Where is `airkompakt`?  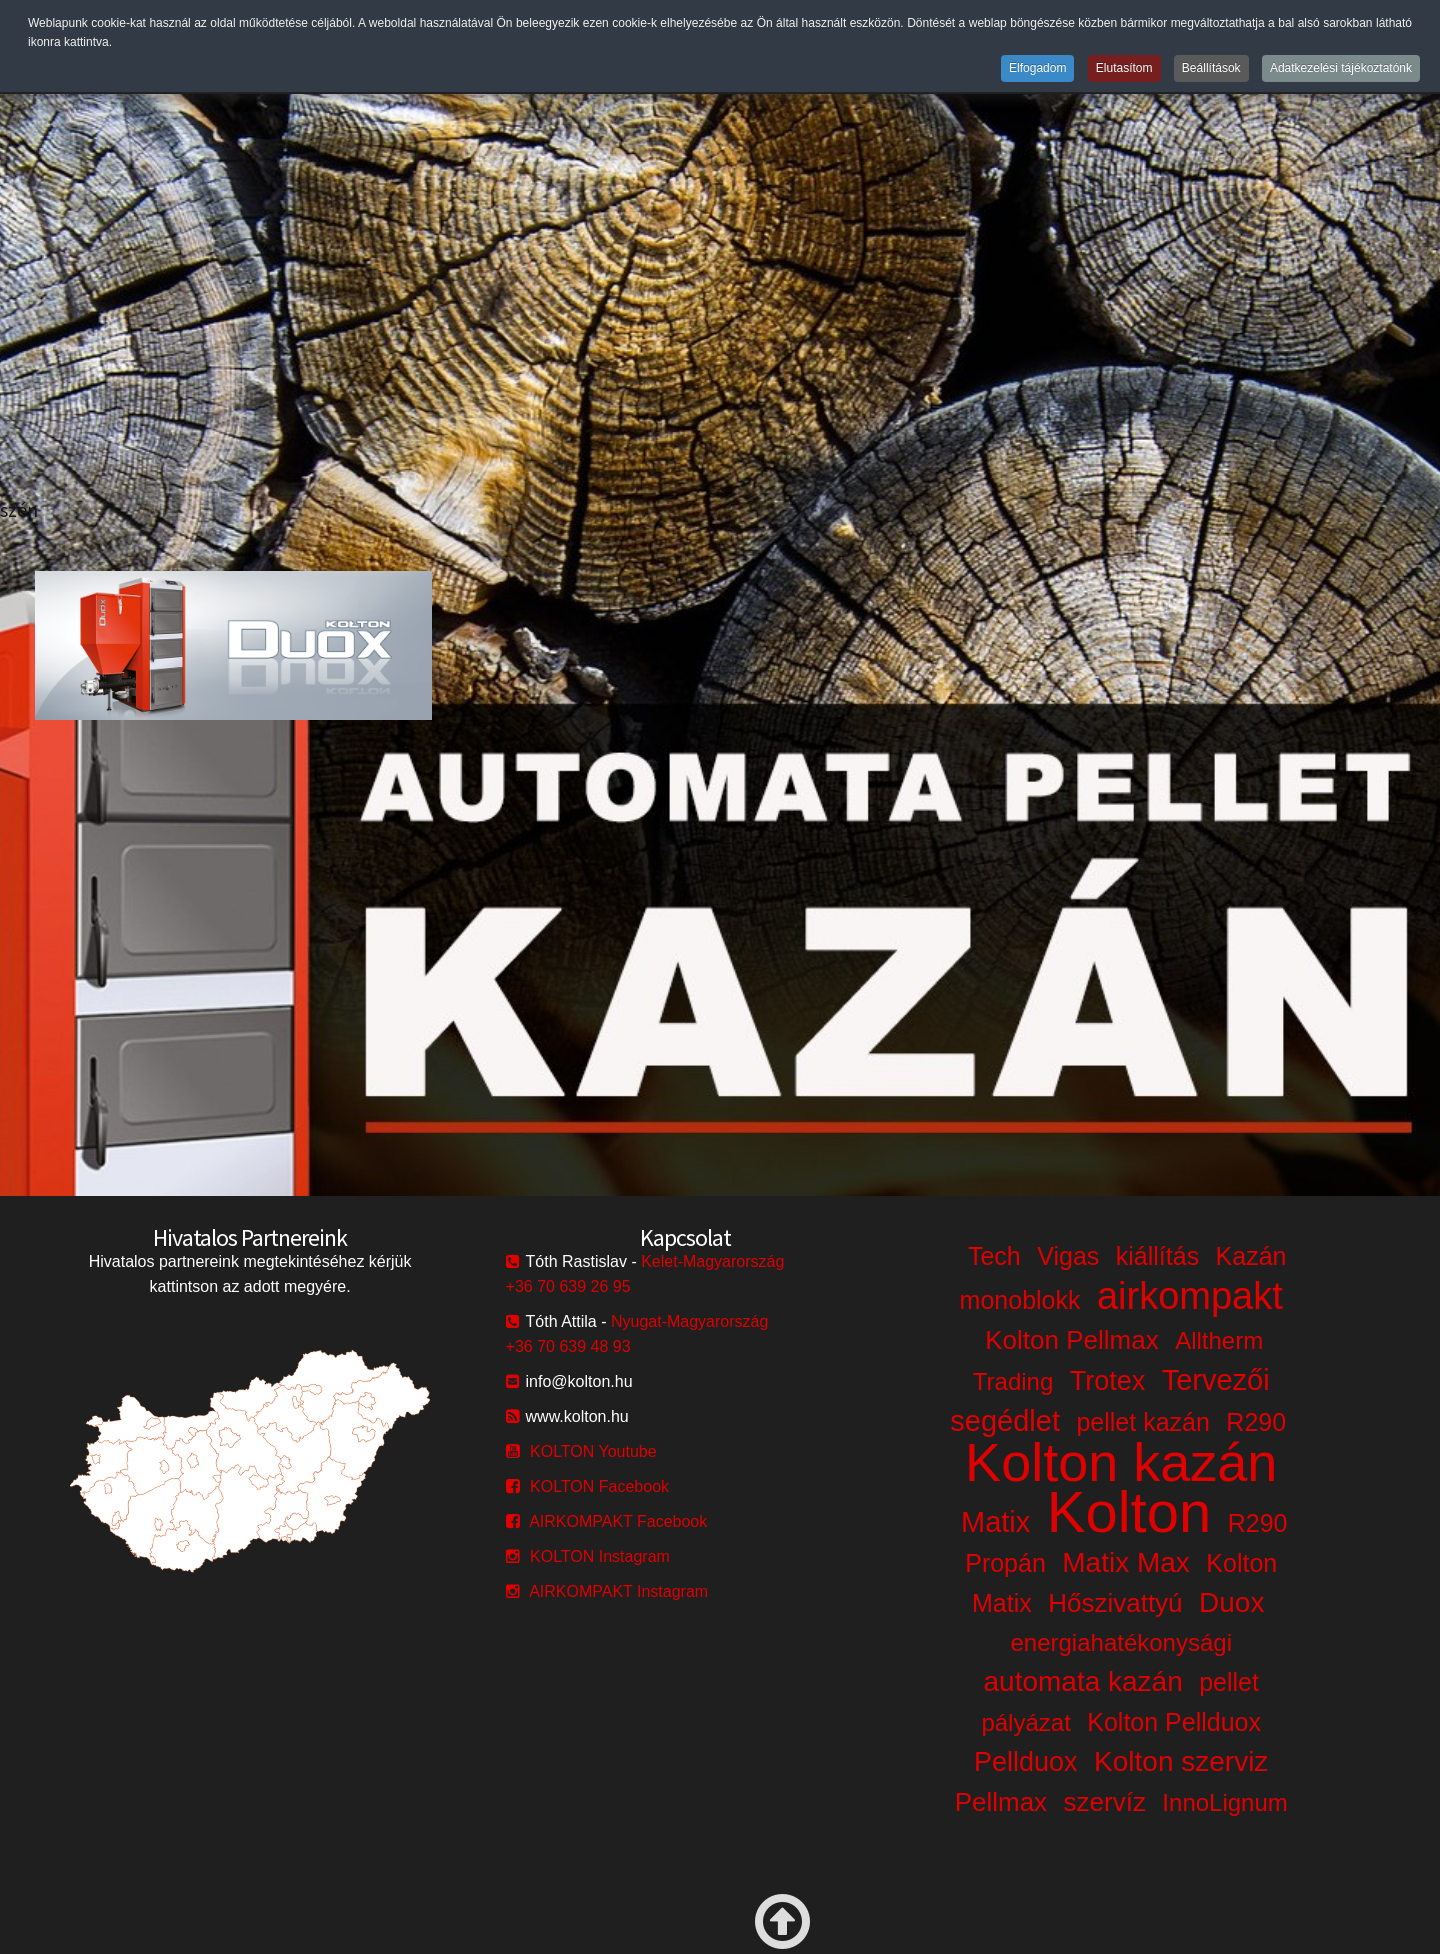
airkompakt is located at coordinates (1190, 1296).